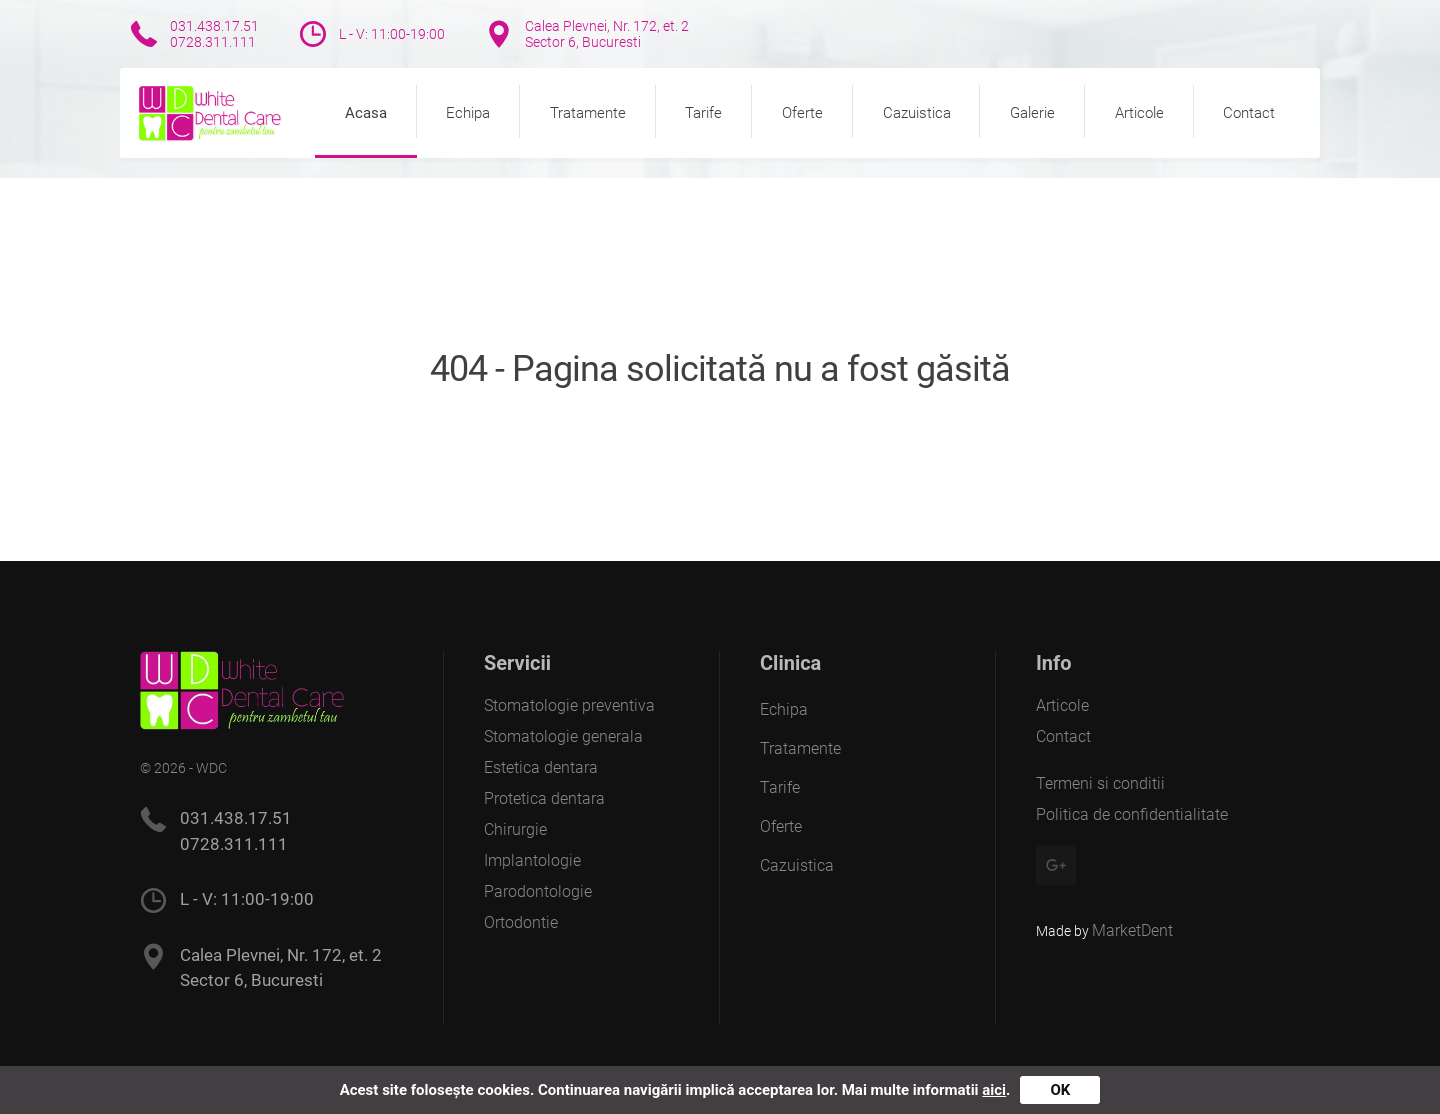  Describe the element at coordinates (538, 891) in the screenshot. I see `Parodontologie` at that location.